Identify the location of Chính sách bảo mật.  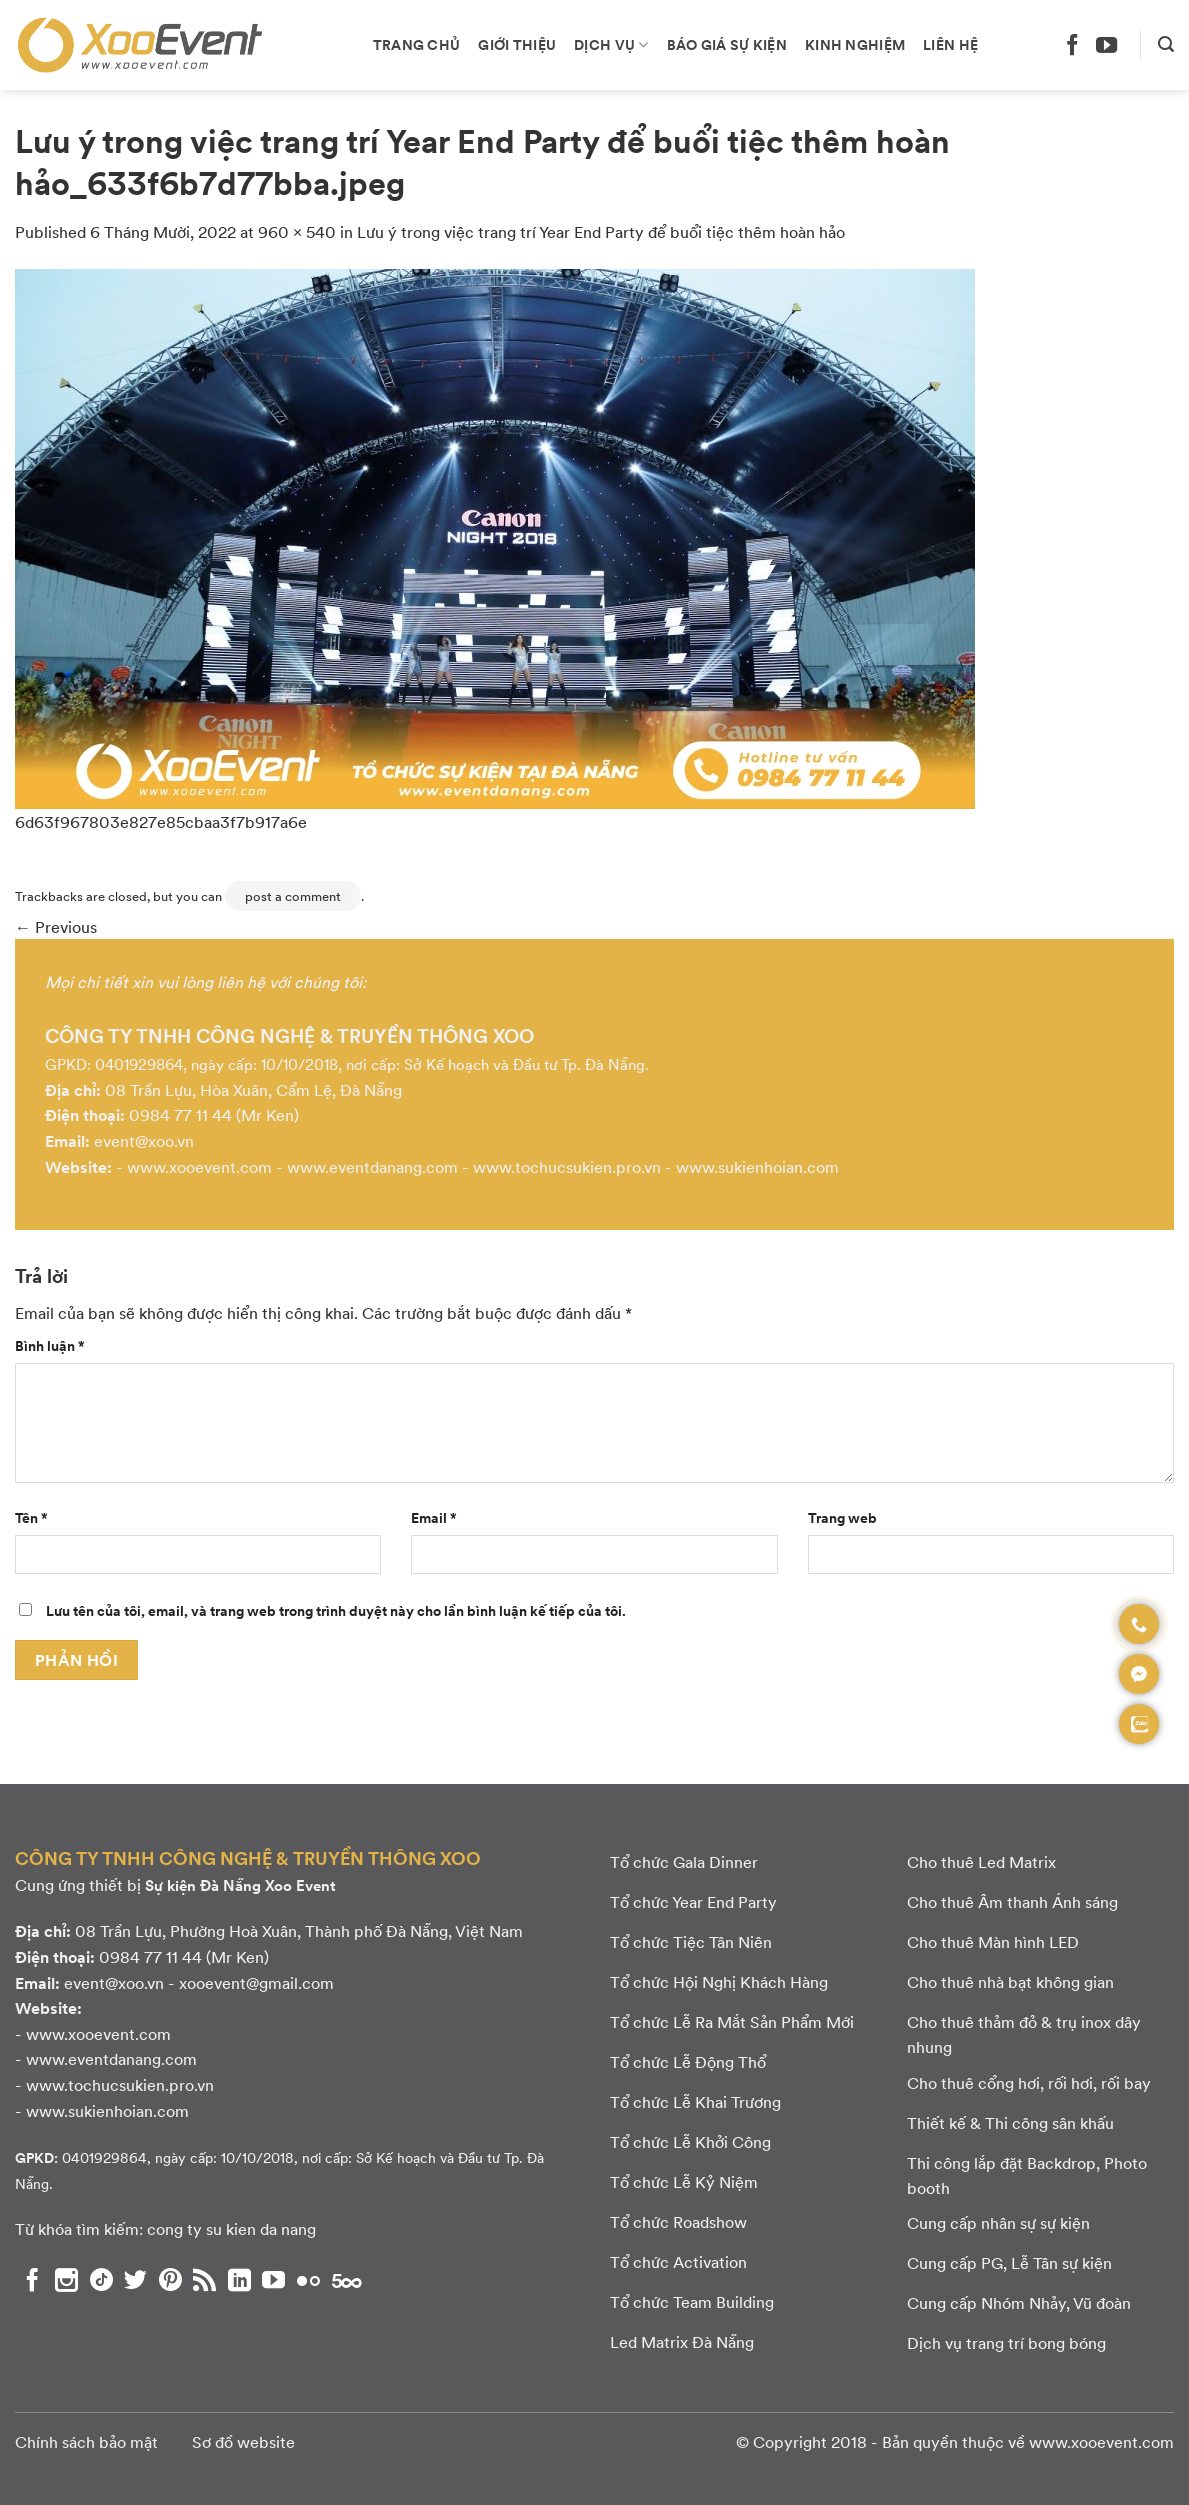
(86, 2441).